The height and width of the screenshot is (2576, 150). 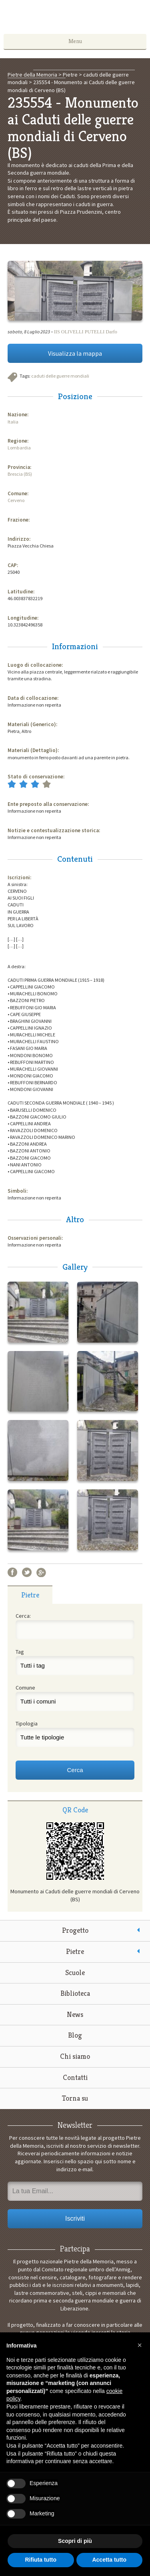 What do you see at coordinates (27, 1723) in the screenshot?
I see `Tipologia` at bounding box center [27, 1723].